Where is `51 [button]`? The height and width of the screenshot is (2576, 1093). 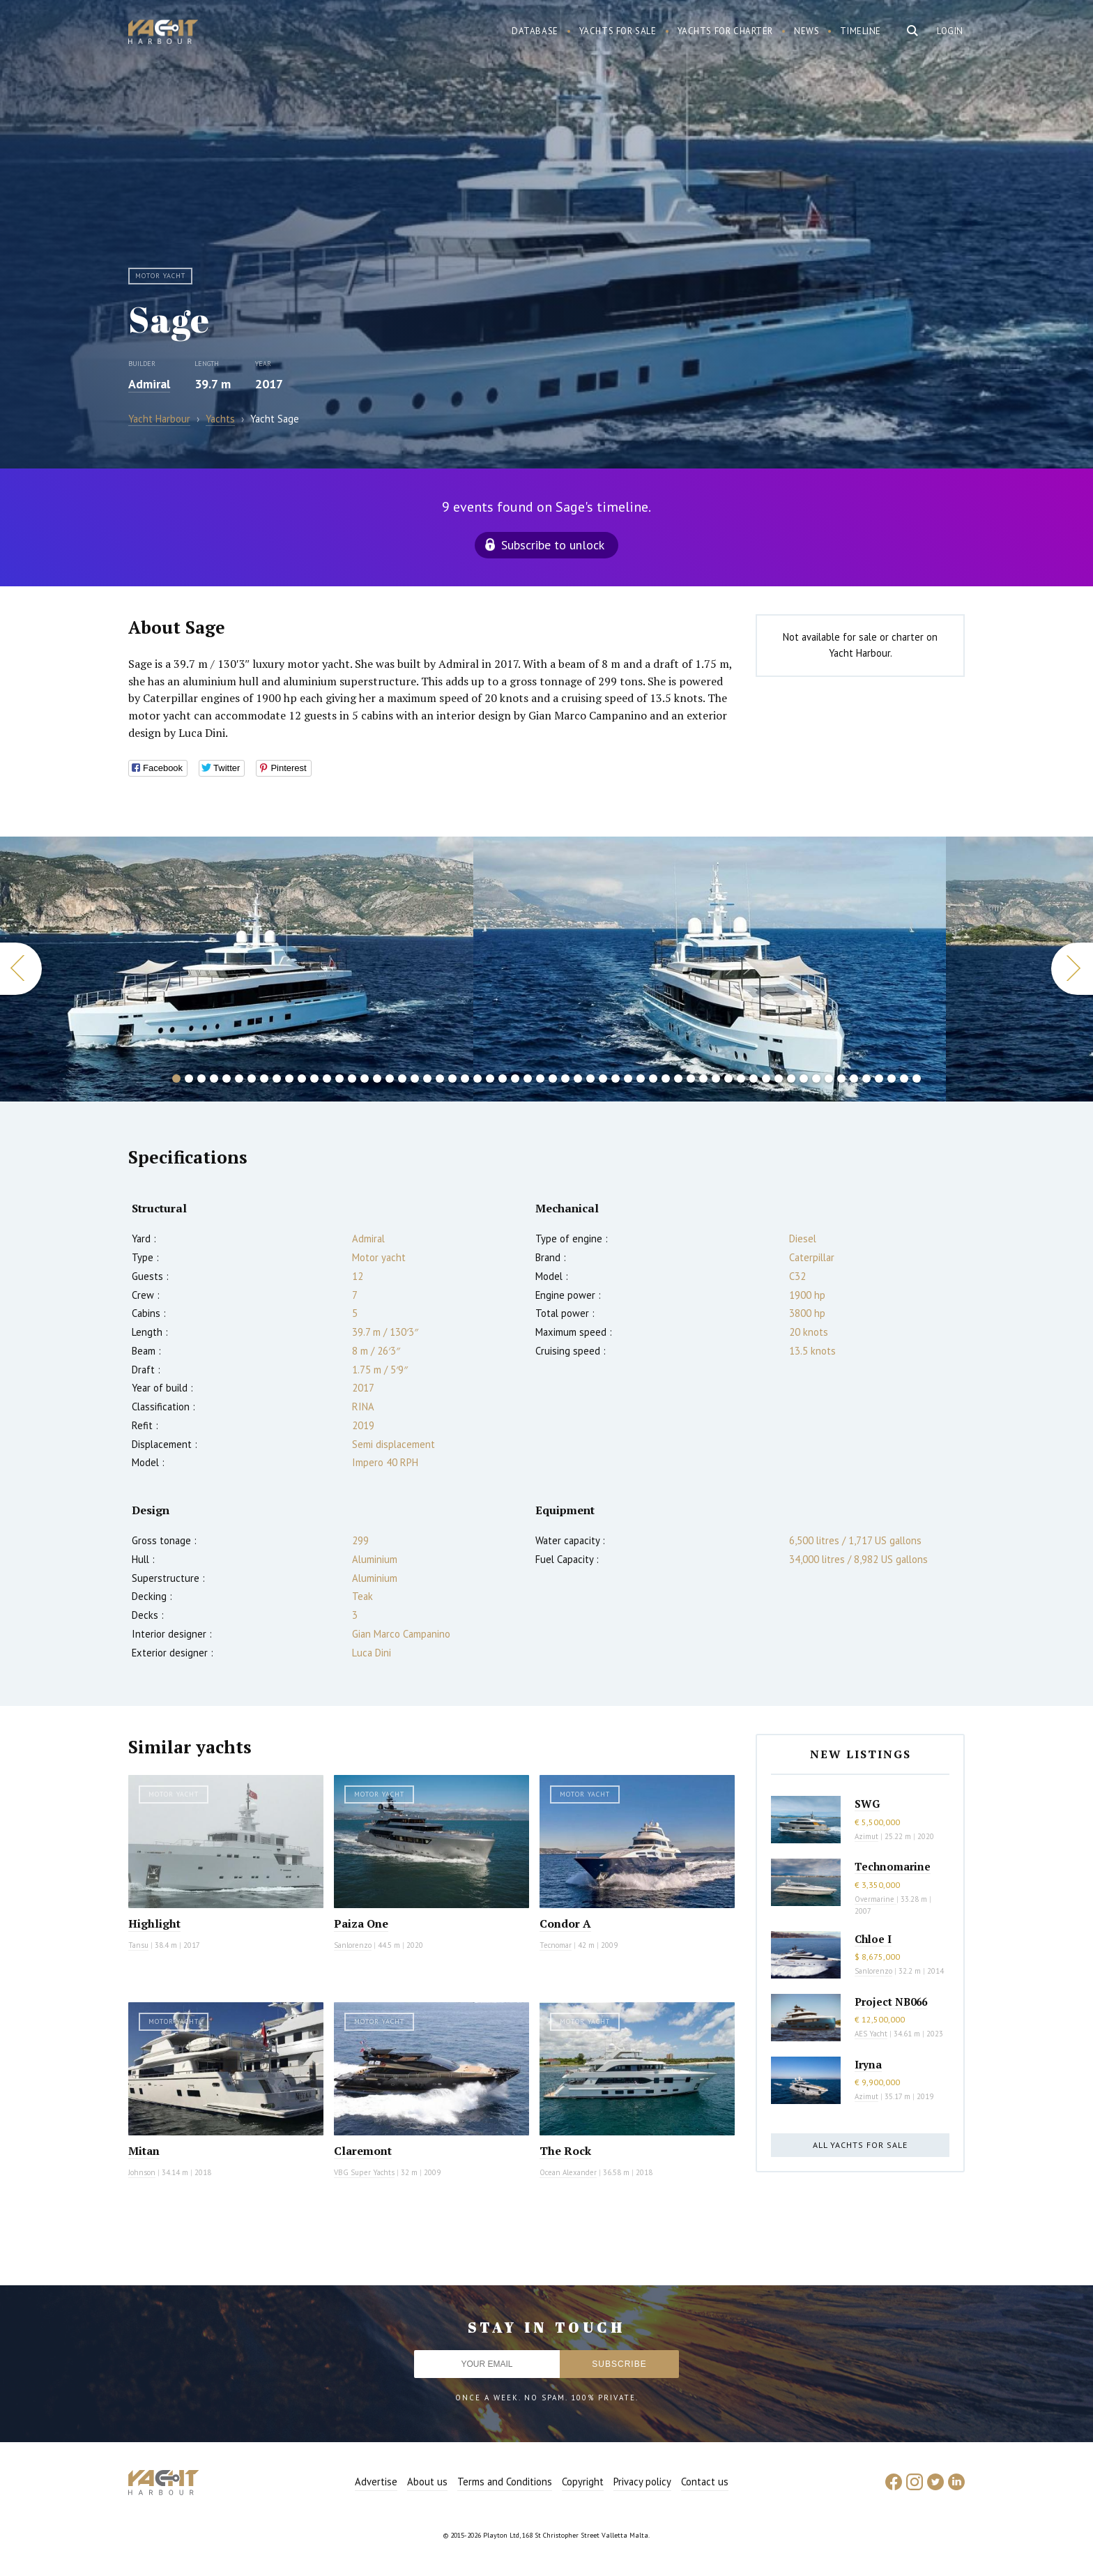
51 [button] is located at coordinates (804, 1078).